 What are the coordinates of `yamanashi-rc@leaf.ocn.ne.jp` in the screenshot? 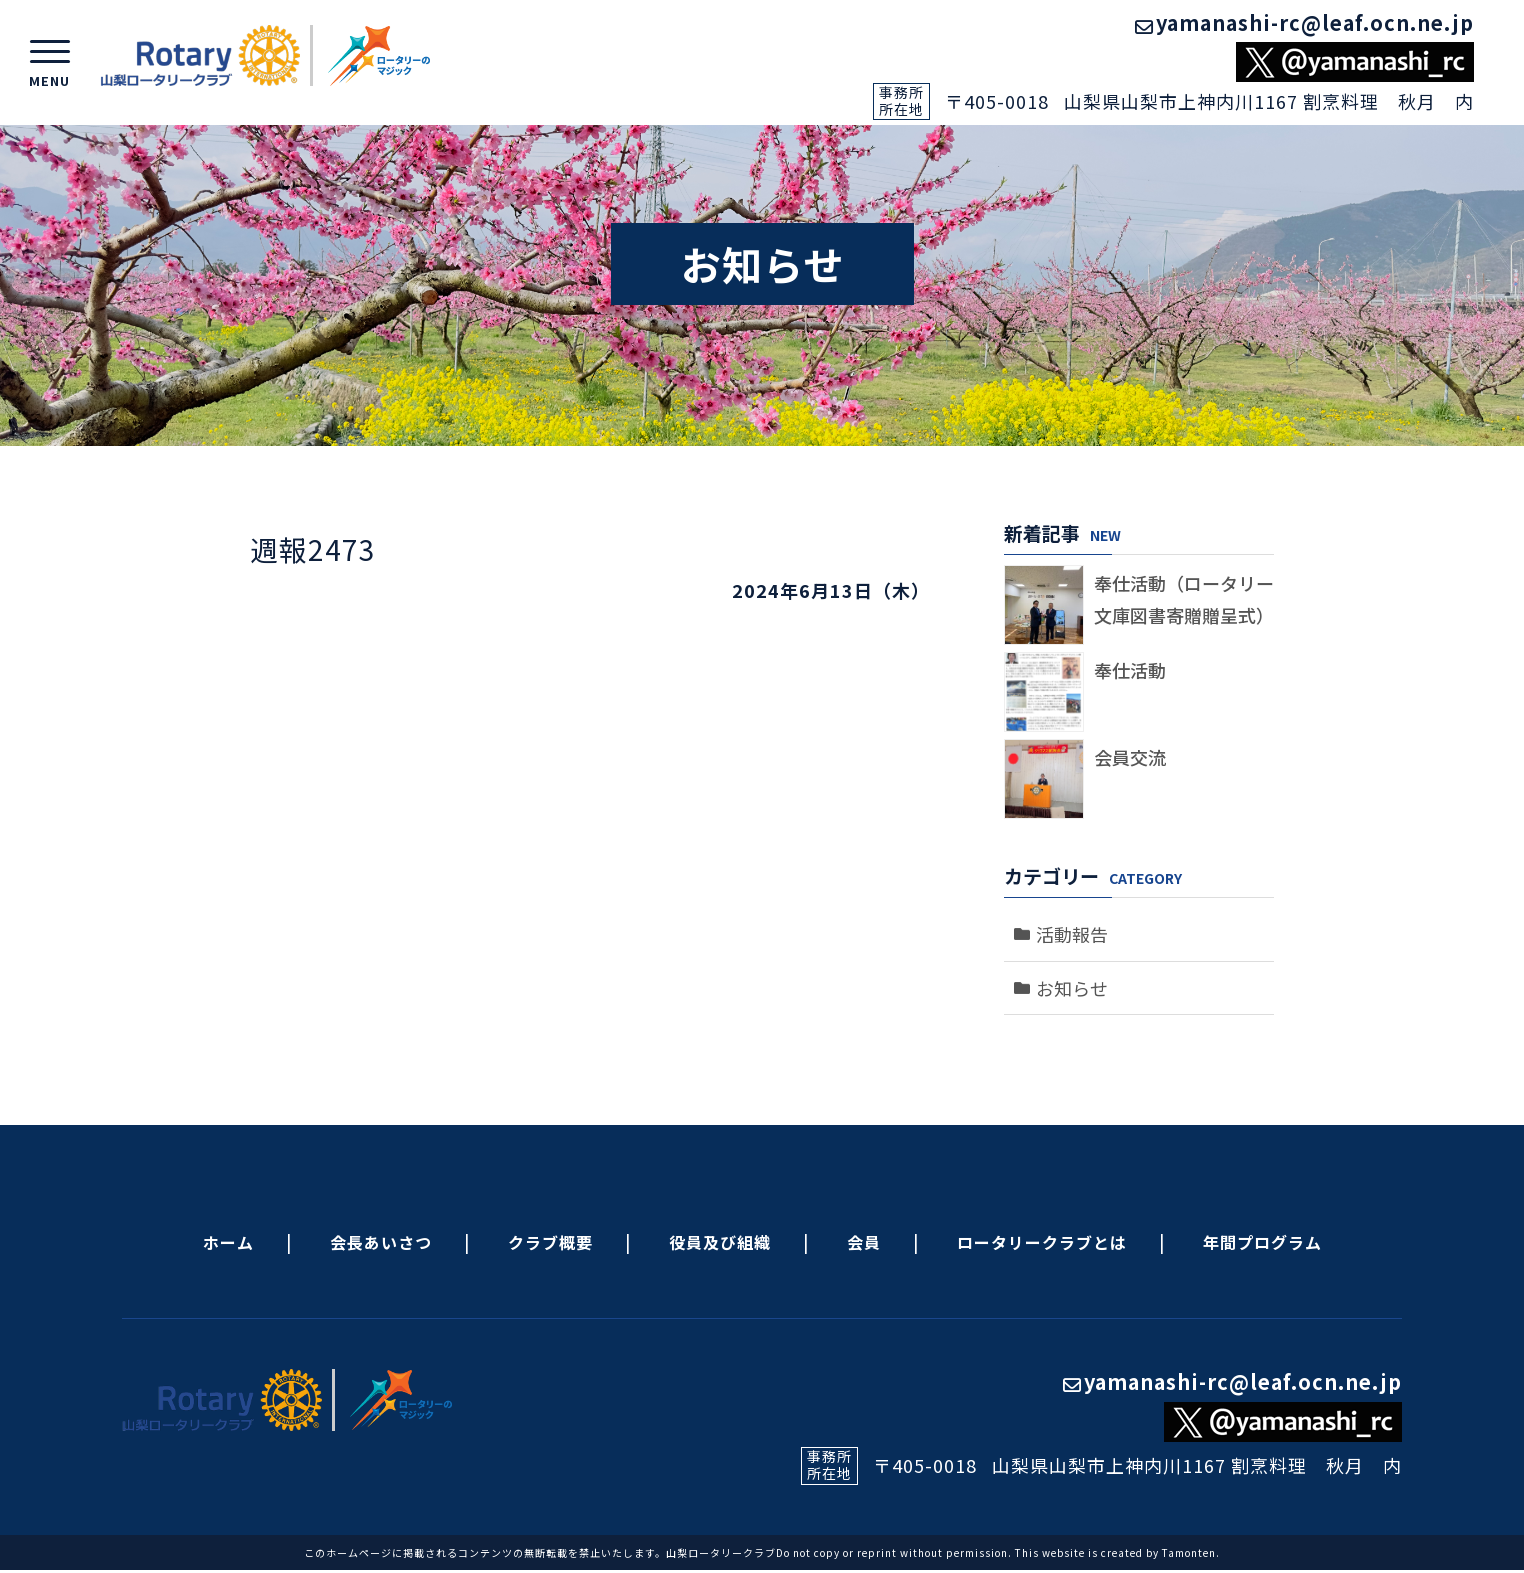 It's located at (1304, 22).